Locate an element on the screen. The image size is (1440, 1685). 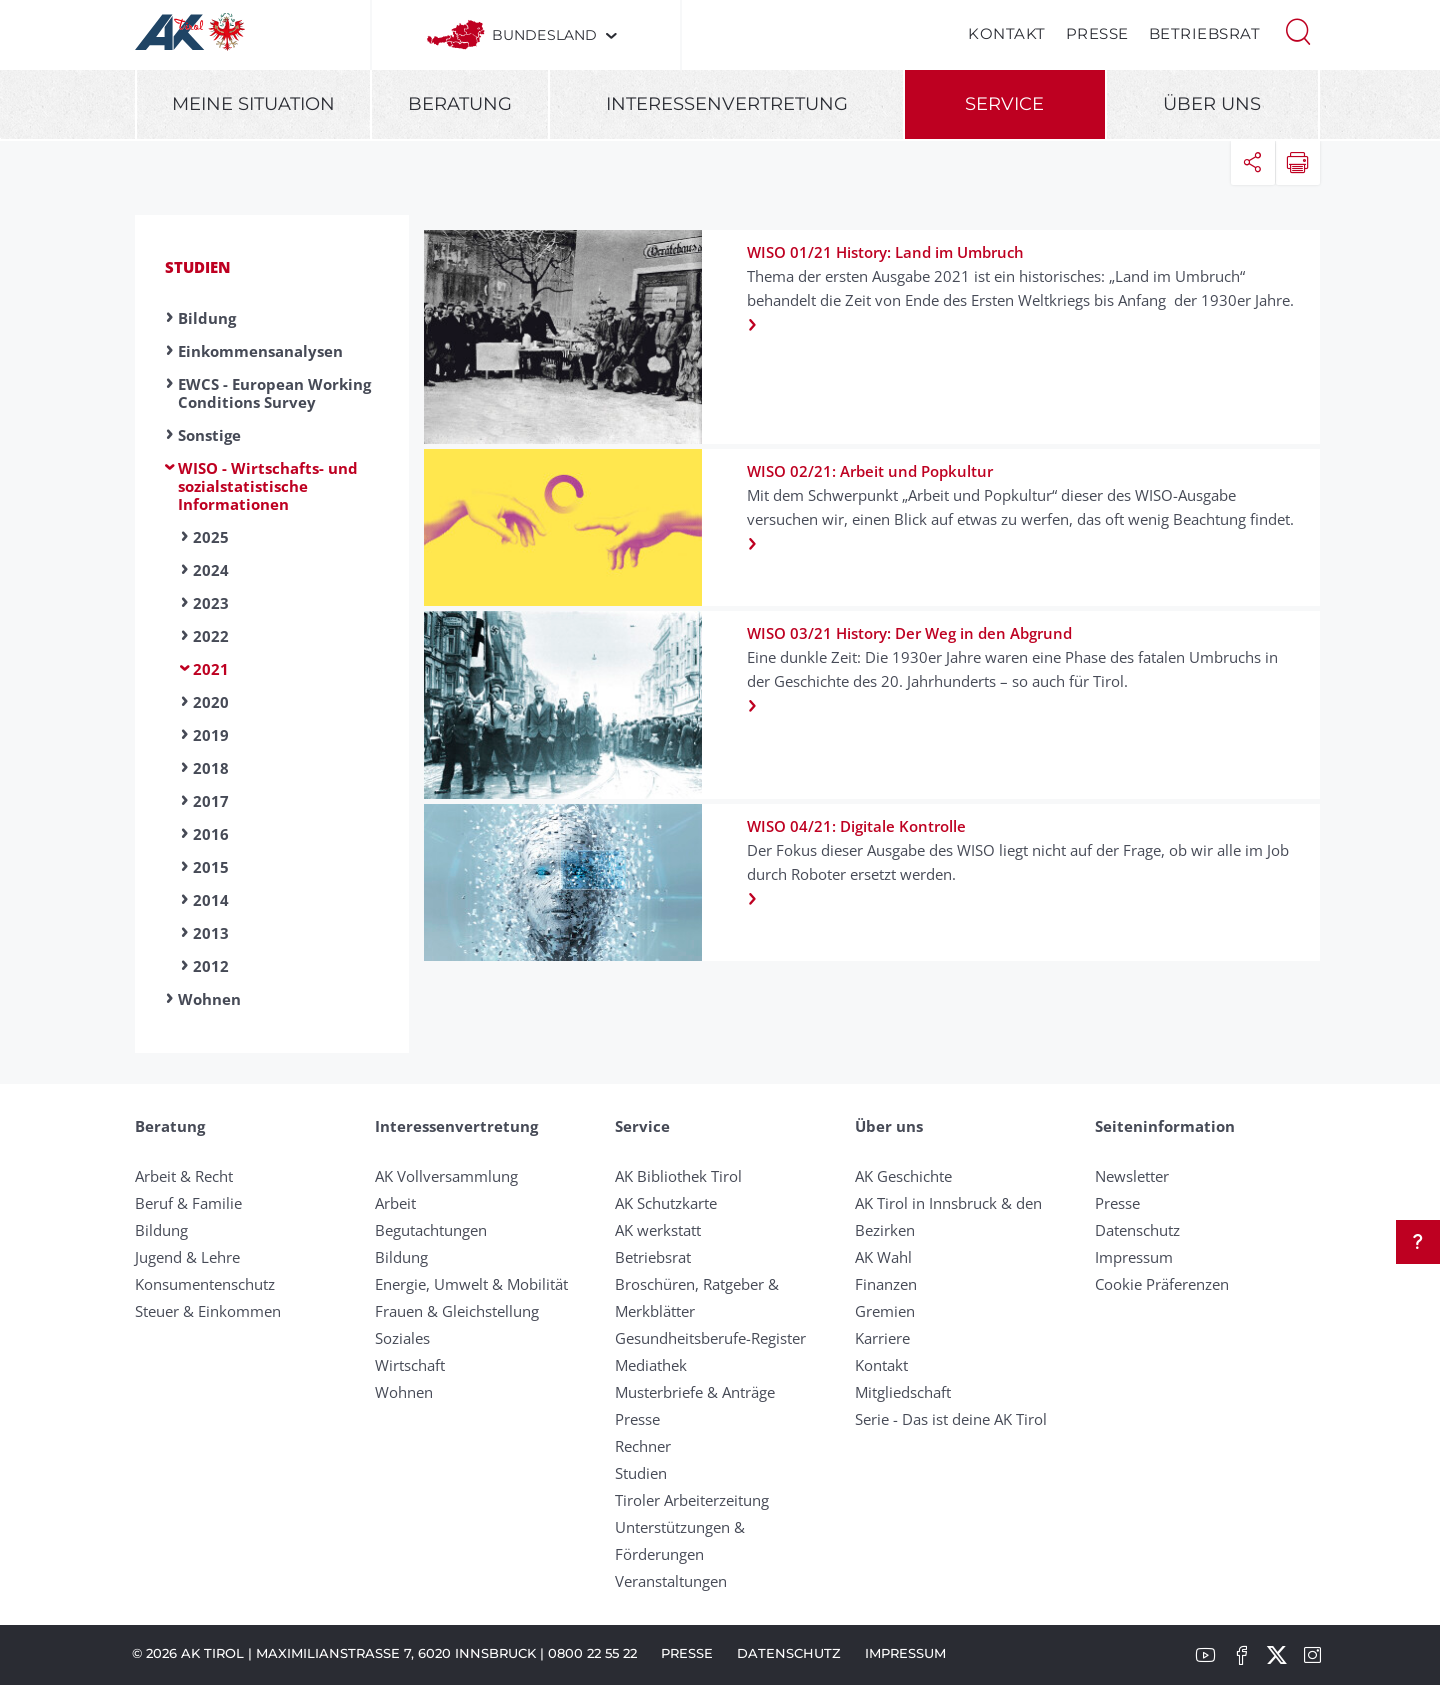
Karriere is located at coordinates (882, 1338).